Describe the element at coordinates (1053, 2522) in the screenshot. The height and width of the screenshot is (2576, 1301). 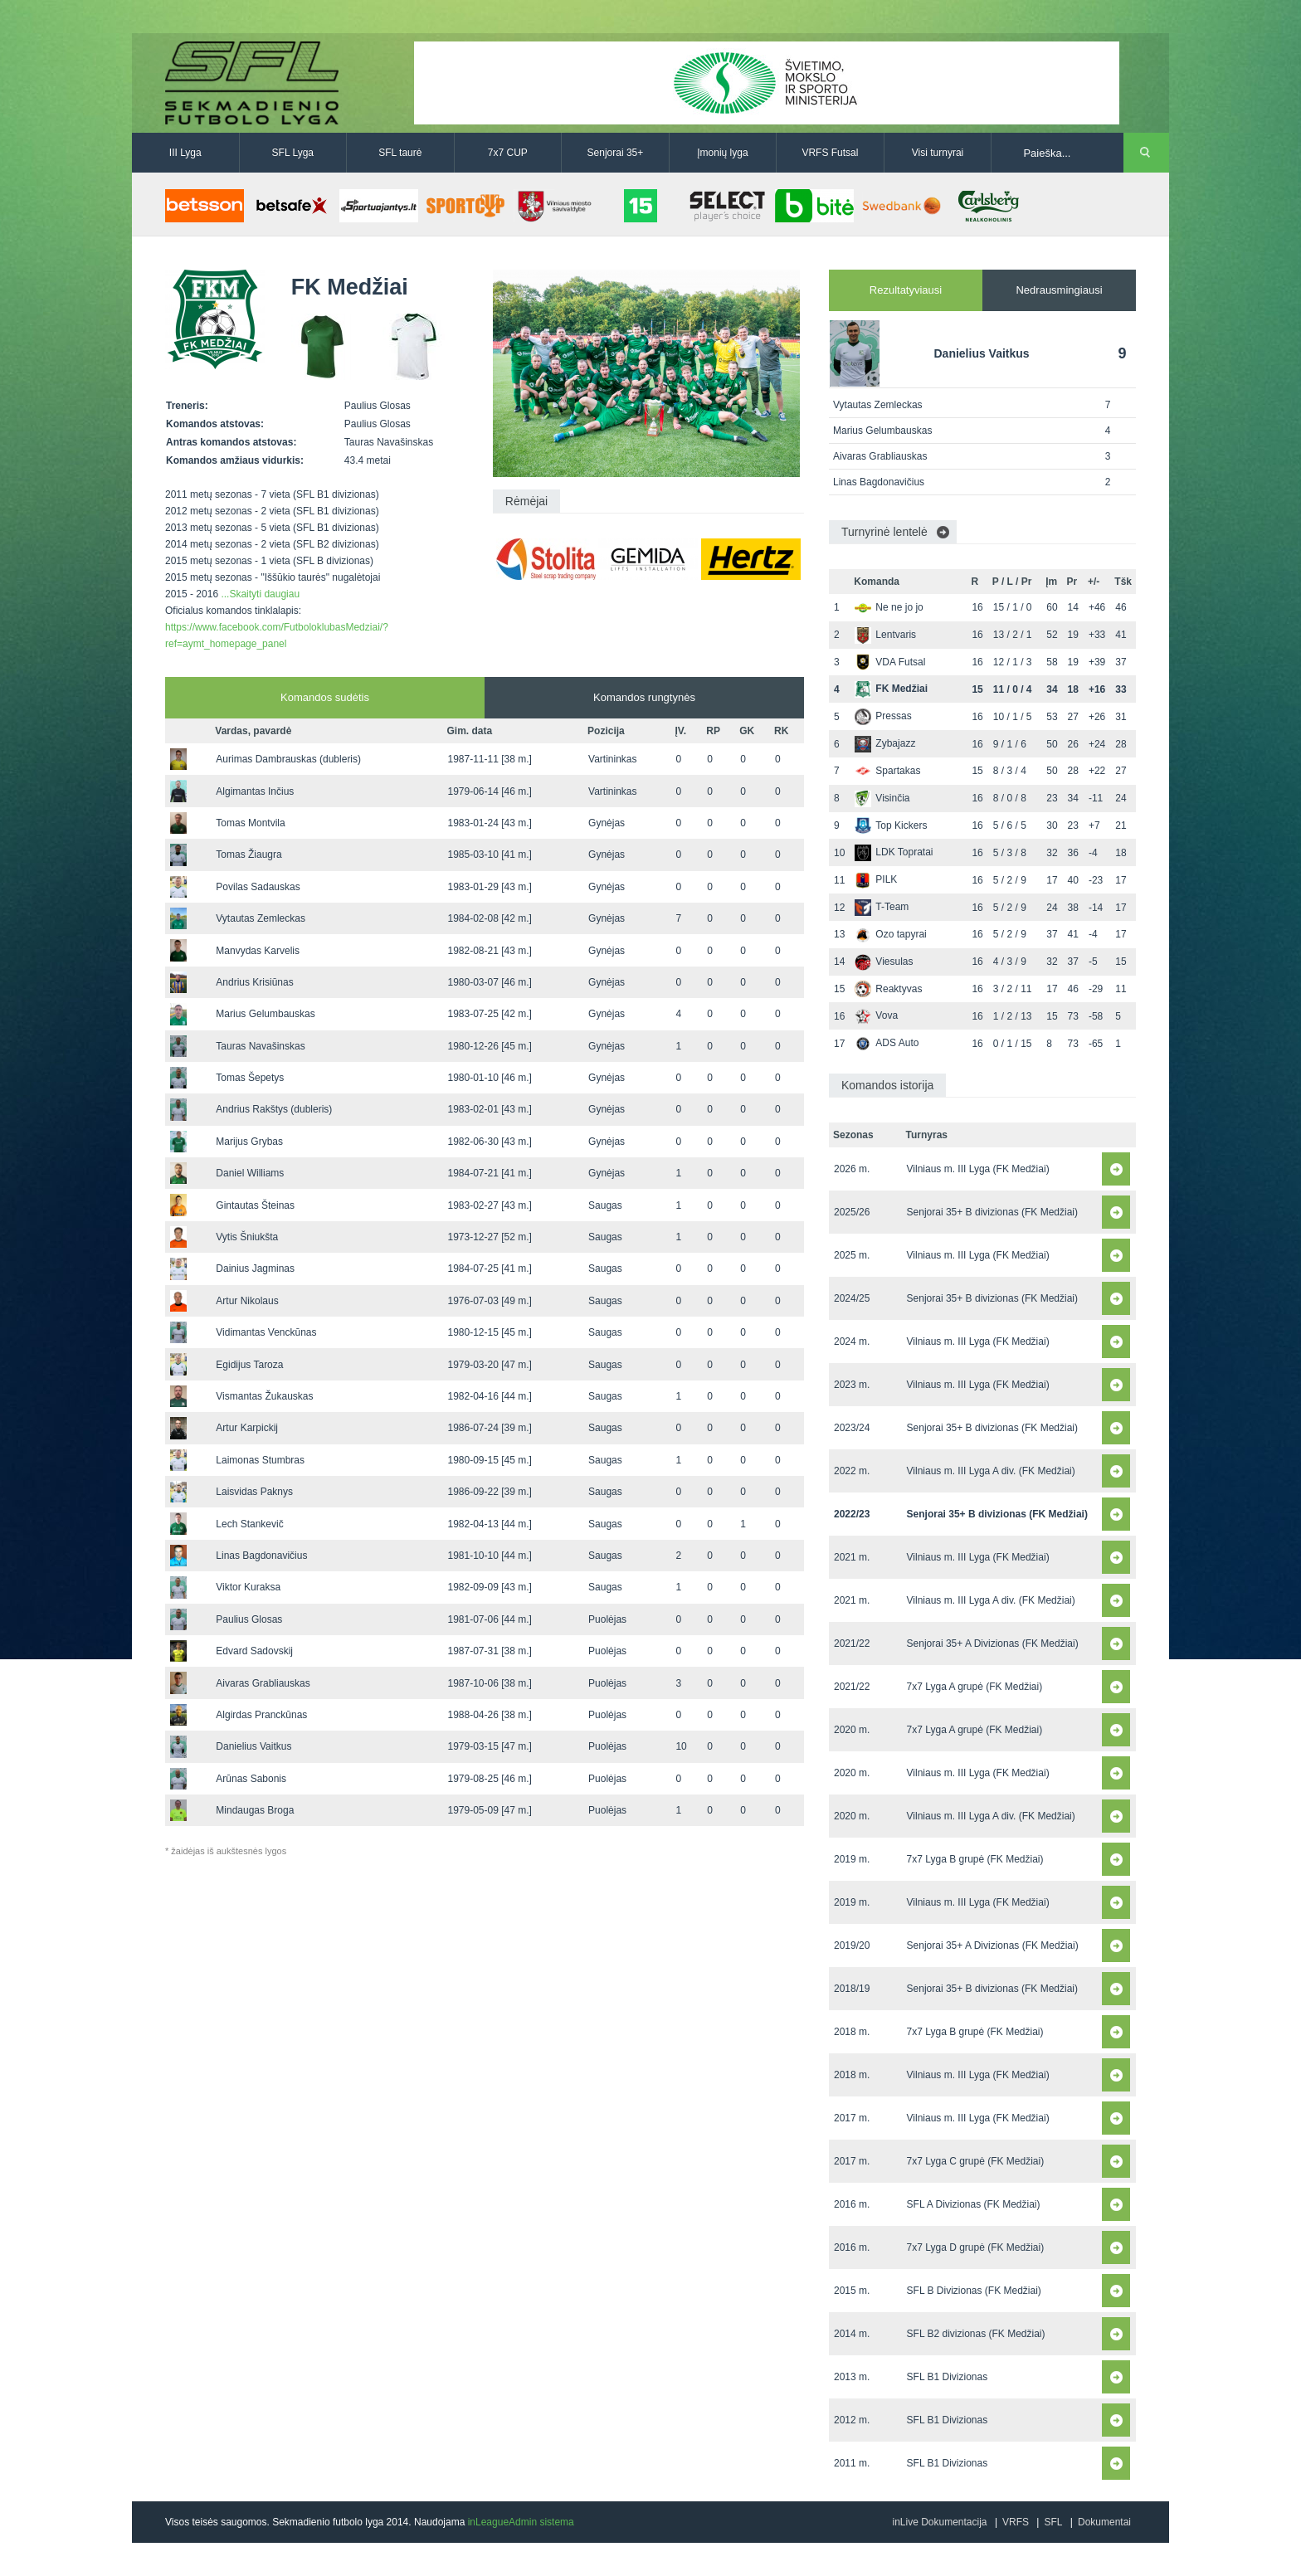
I see `SFL` at that location.